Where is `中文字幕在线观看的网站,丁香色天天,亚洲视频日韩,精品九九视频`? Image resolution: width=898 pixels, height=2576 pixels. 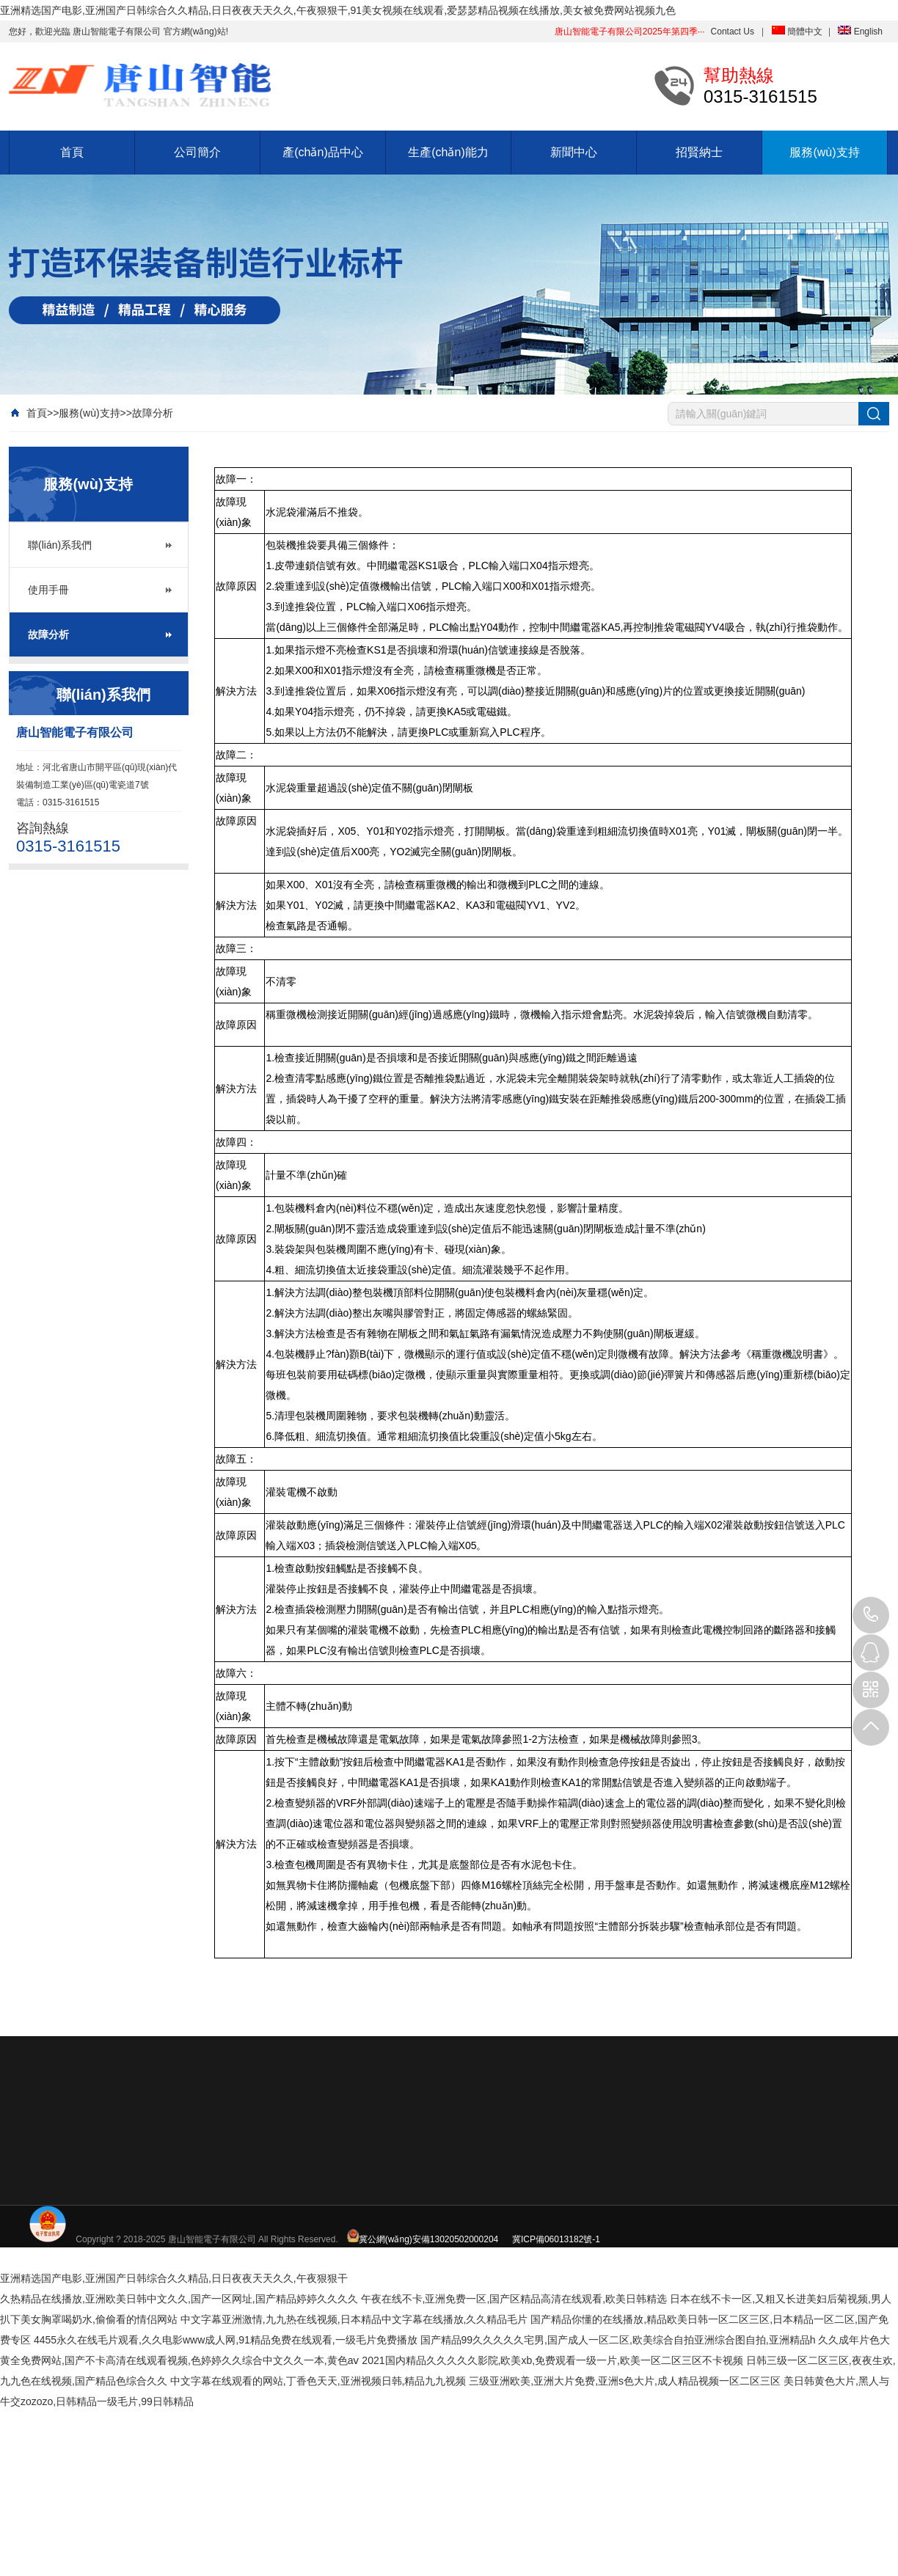 中文字幕在线观看的网站,丁香色天天,亚洲视频日韩,精品九九视频 is located at coordinates (318, 2381).